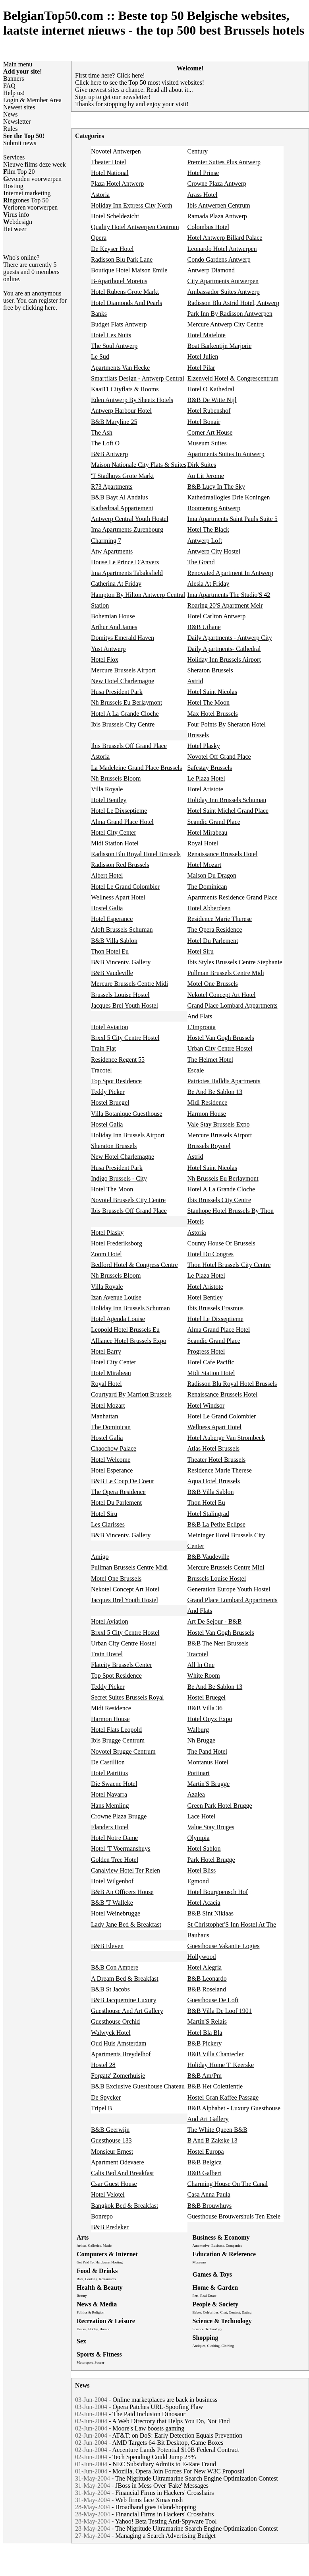  Describe the element at coordinates (212, 940) in the screenshot. I see `Hotel Du Parlement` at that location.